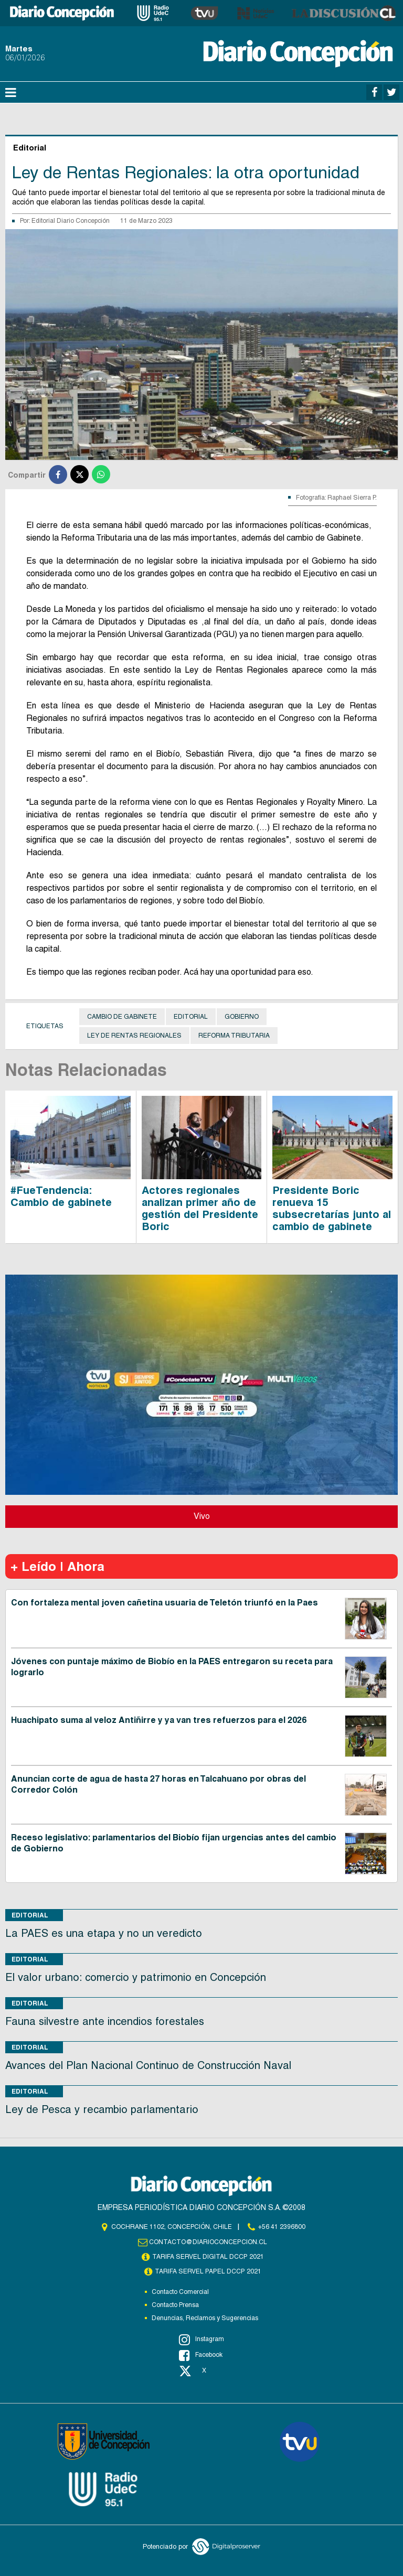  I want to click on Denuncias, Reclamos y Sugerencias, so click(205, 2318).